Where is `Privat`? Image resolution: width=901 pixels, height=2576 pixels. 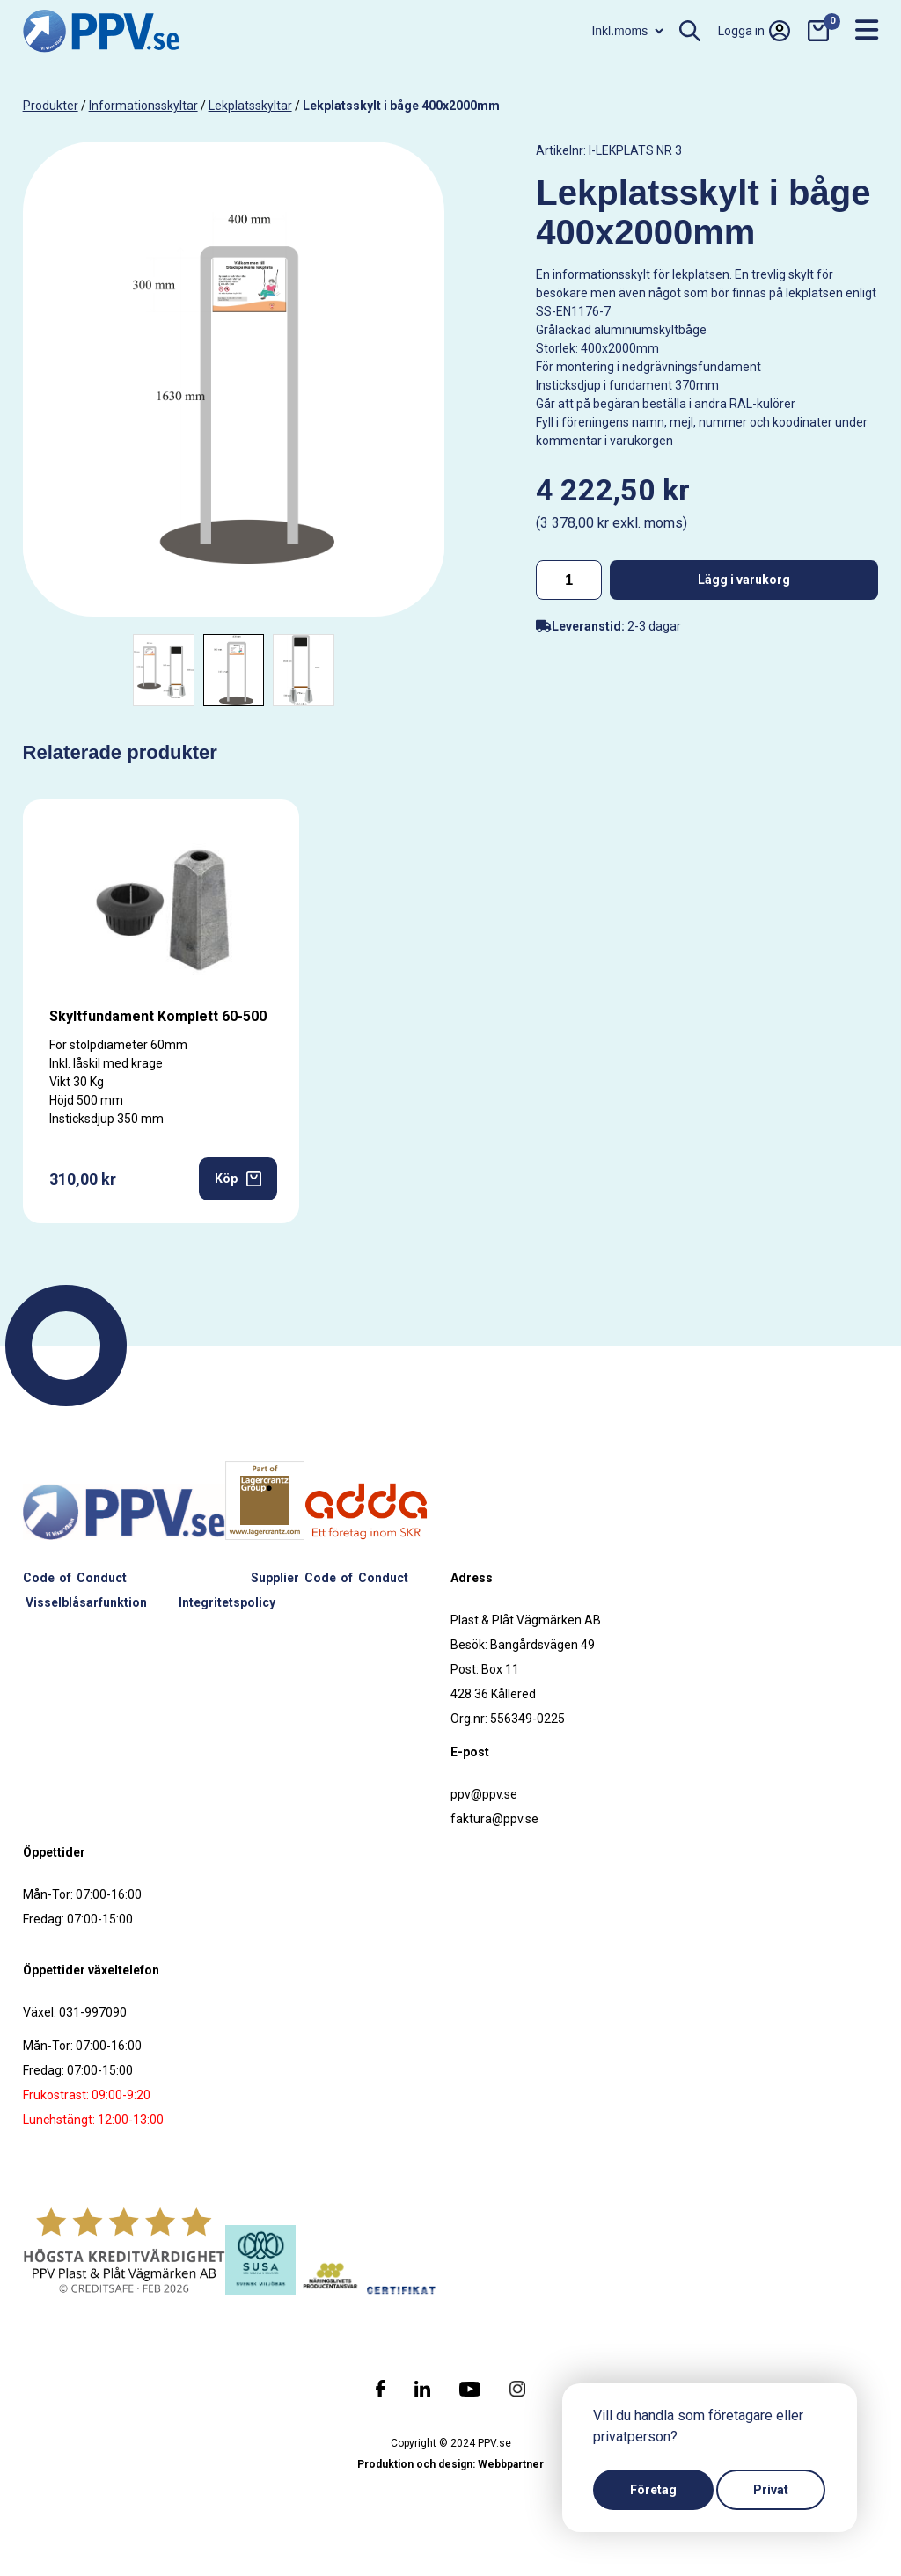 Privat is located at coordinates (770, 2490).